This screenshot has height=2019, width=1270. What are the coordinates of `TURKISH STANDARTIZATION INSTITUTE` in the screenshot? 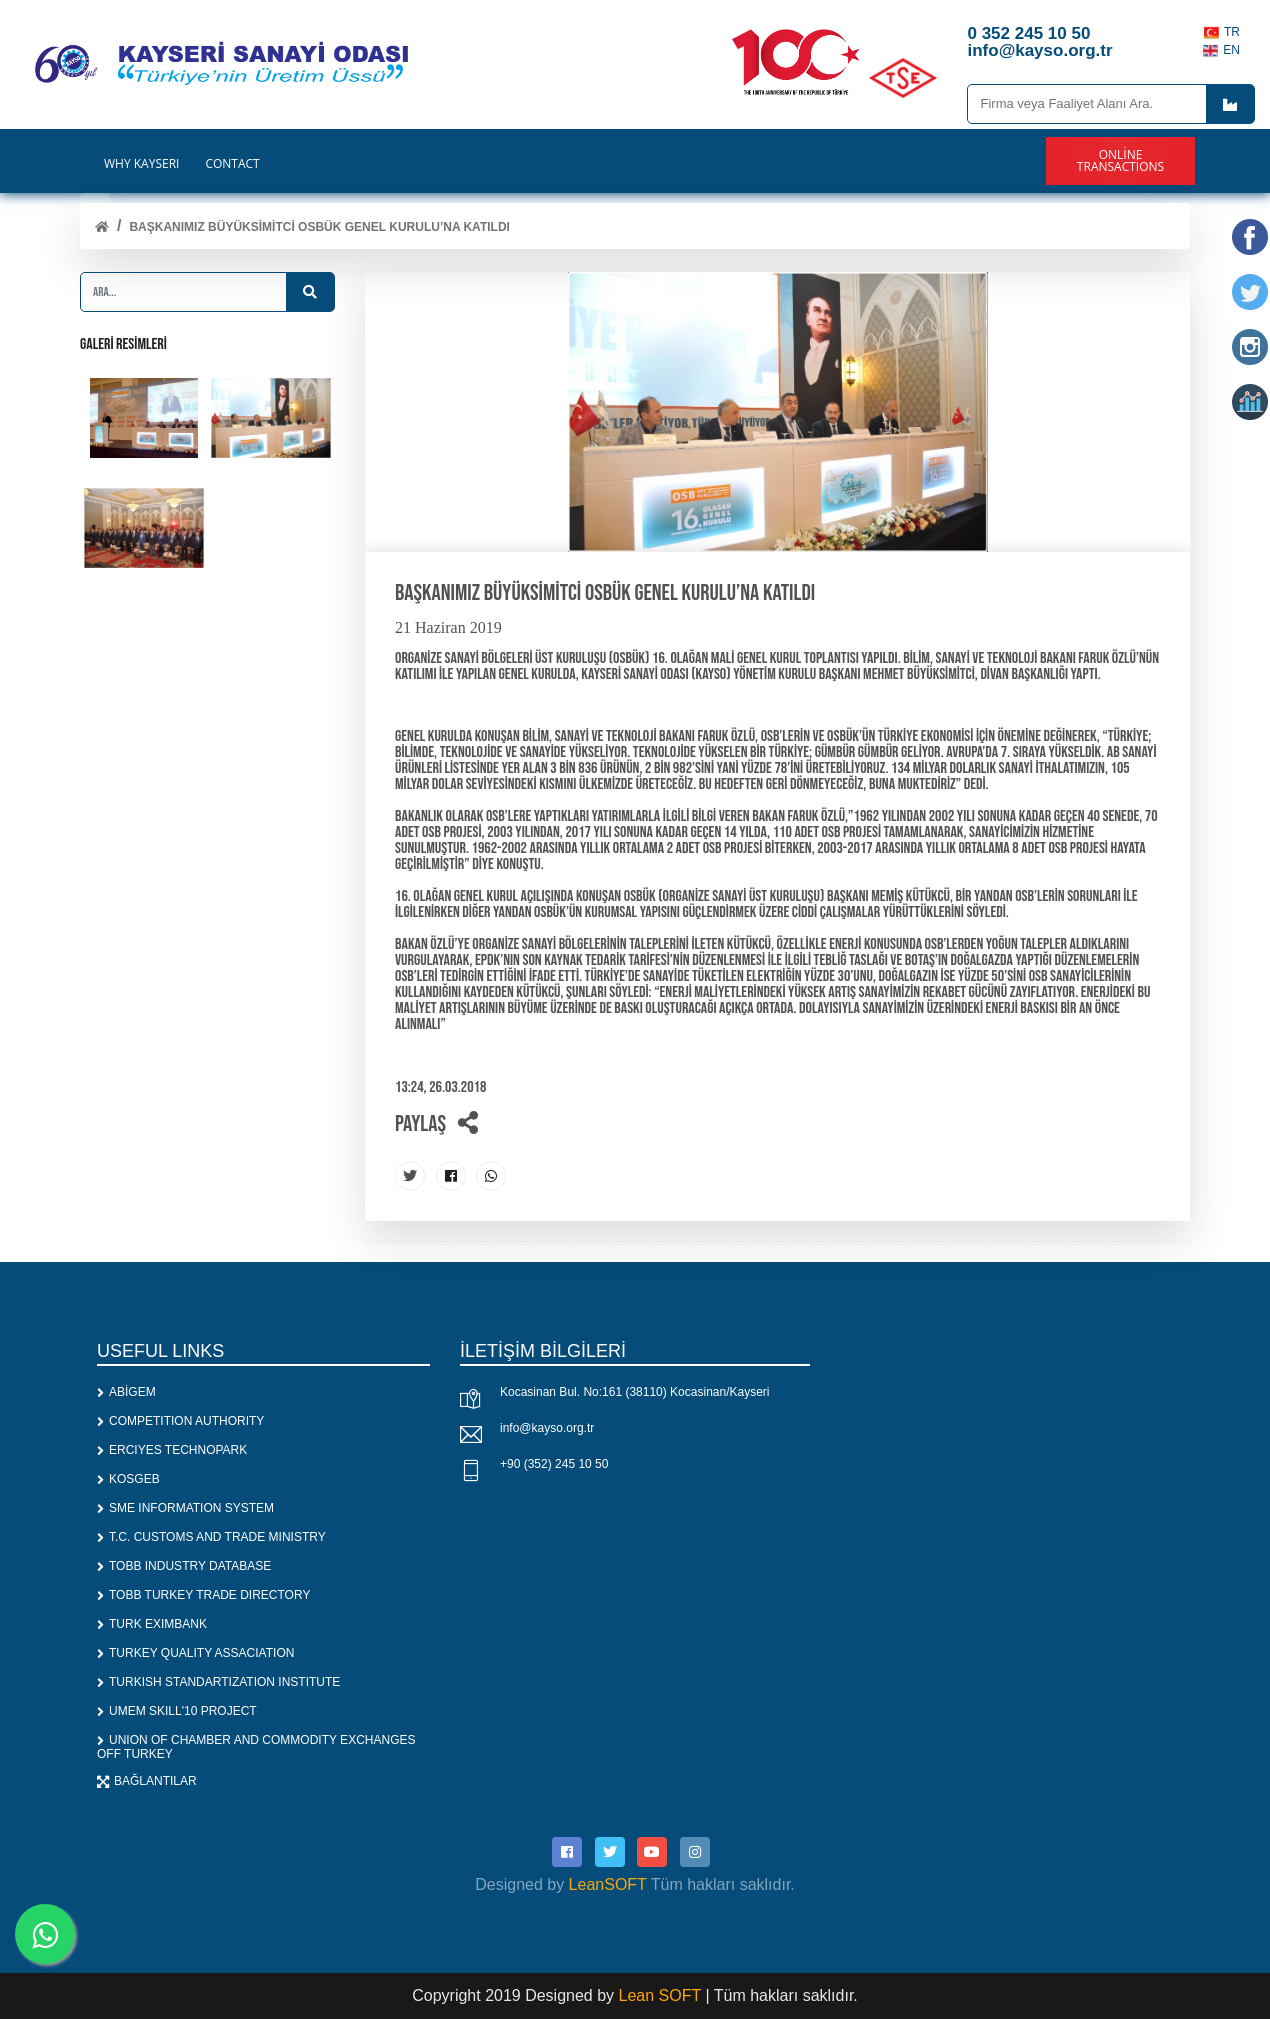 It's located at (218, 1682).